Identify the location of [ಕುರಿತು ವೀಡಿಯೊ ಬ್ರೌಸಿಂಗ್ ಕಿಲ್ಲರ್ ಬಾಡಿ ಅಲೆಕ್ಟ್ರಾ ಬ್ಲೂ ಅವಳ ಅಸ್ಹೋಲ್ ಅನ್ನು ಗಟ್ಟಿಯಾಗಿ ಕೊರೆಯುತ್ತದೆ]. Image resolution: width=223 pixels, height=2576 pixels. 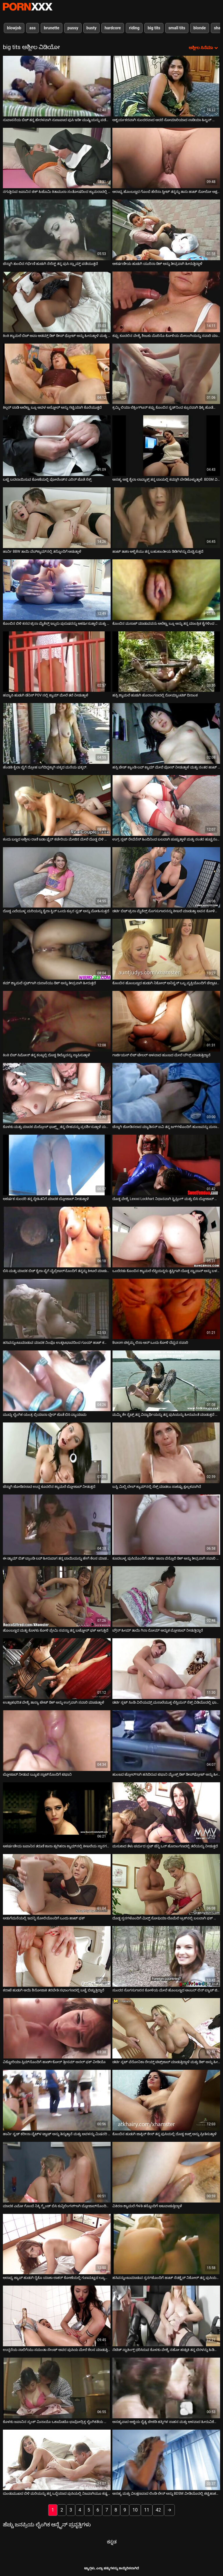
(57, 374).